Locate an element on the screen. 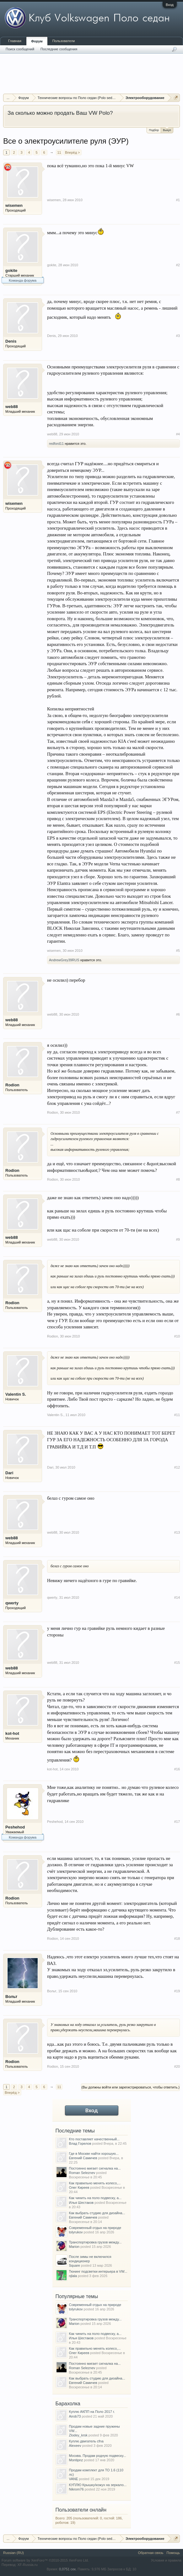  Dari is located at coordinates (9, 1472).